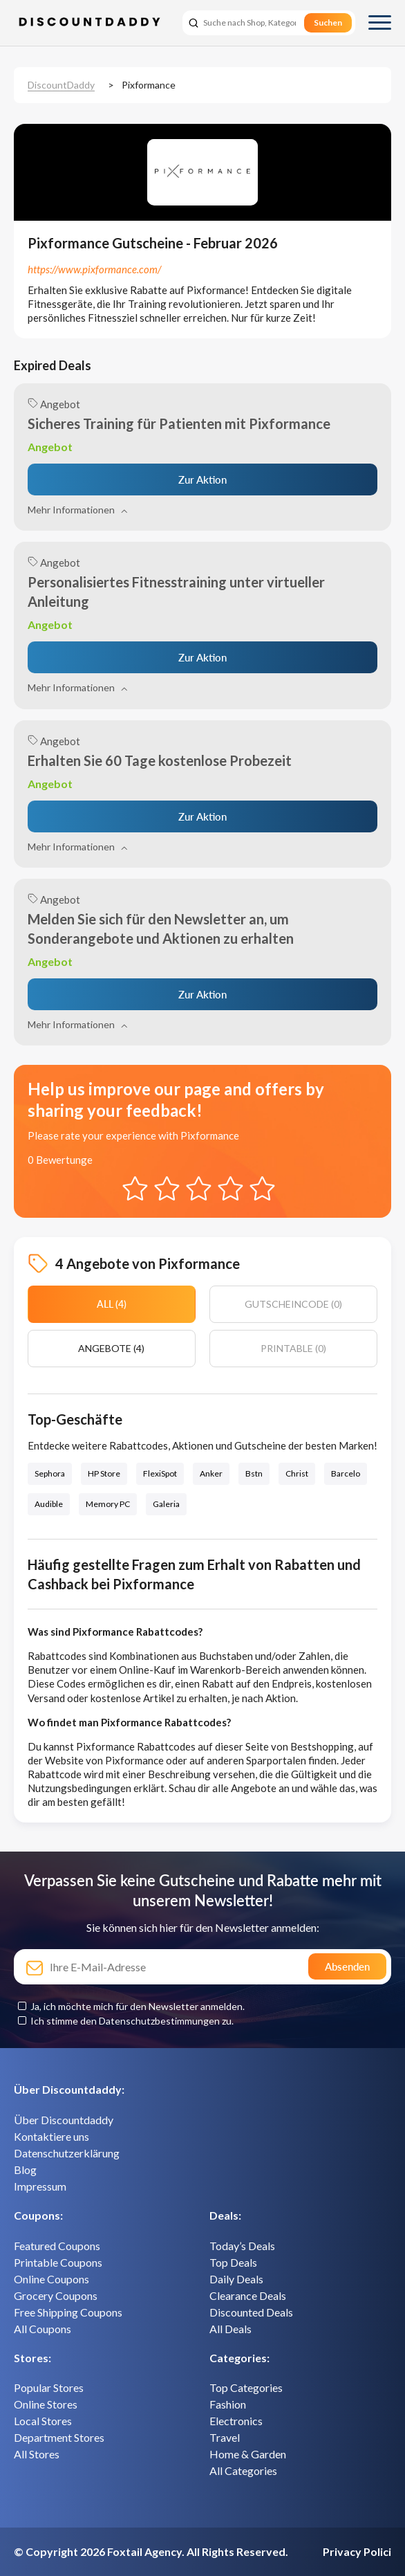 The image size is (405, 2576). I want to click on FlexiSpot, so click(160, 1473).